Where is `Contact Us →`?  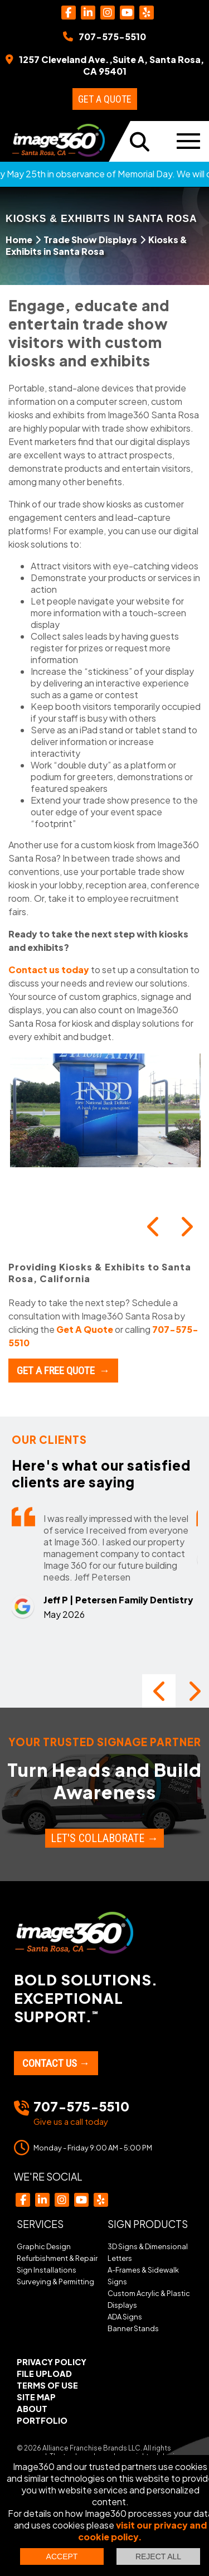 Contact Us → is located at coordinates (56, 2063).